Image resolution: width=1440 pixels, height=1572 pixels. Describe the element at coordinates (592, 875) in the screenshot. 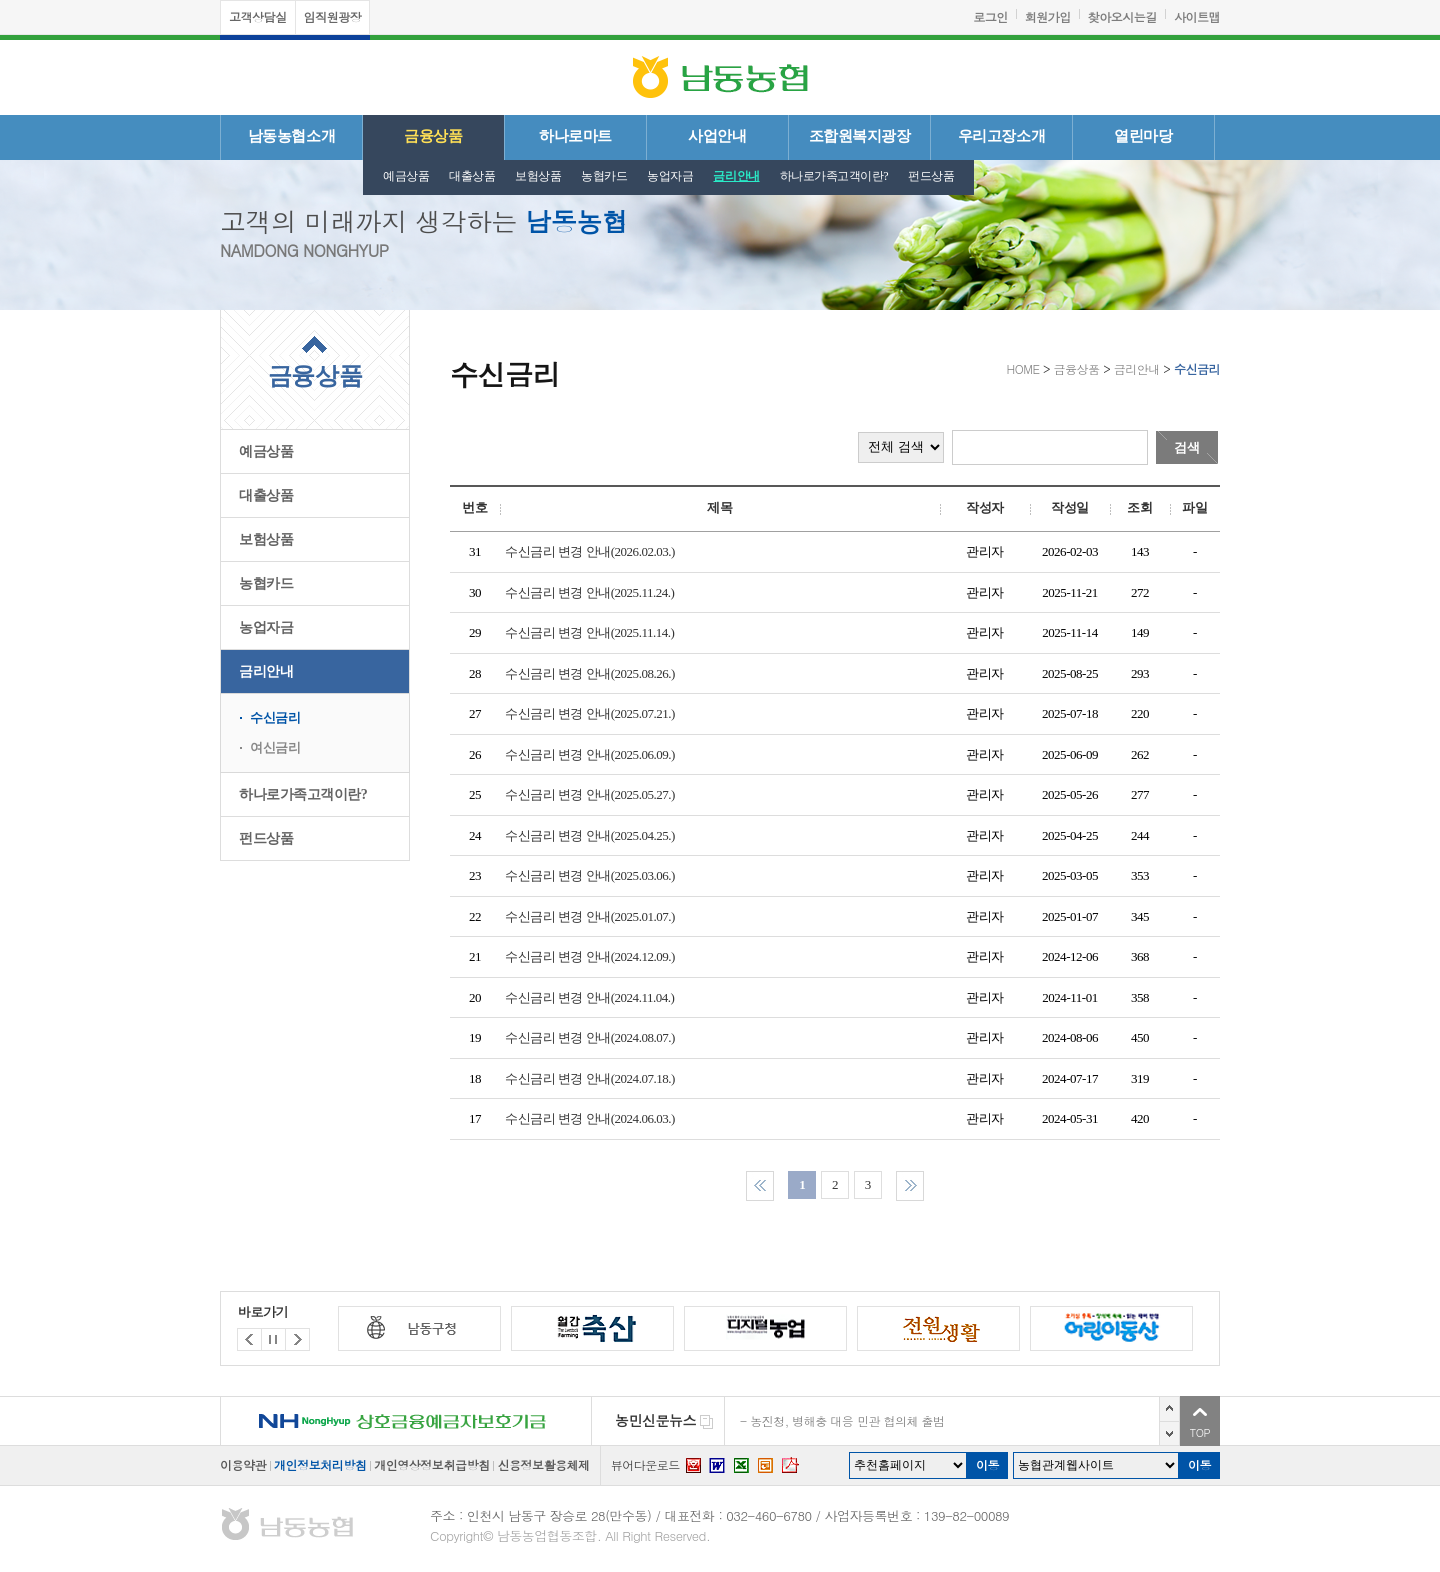

I see `수신금리 변경 안내(2025.03.06.)` at that location.